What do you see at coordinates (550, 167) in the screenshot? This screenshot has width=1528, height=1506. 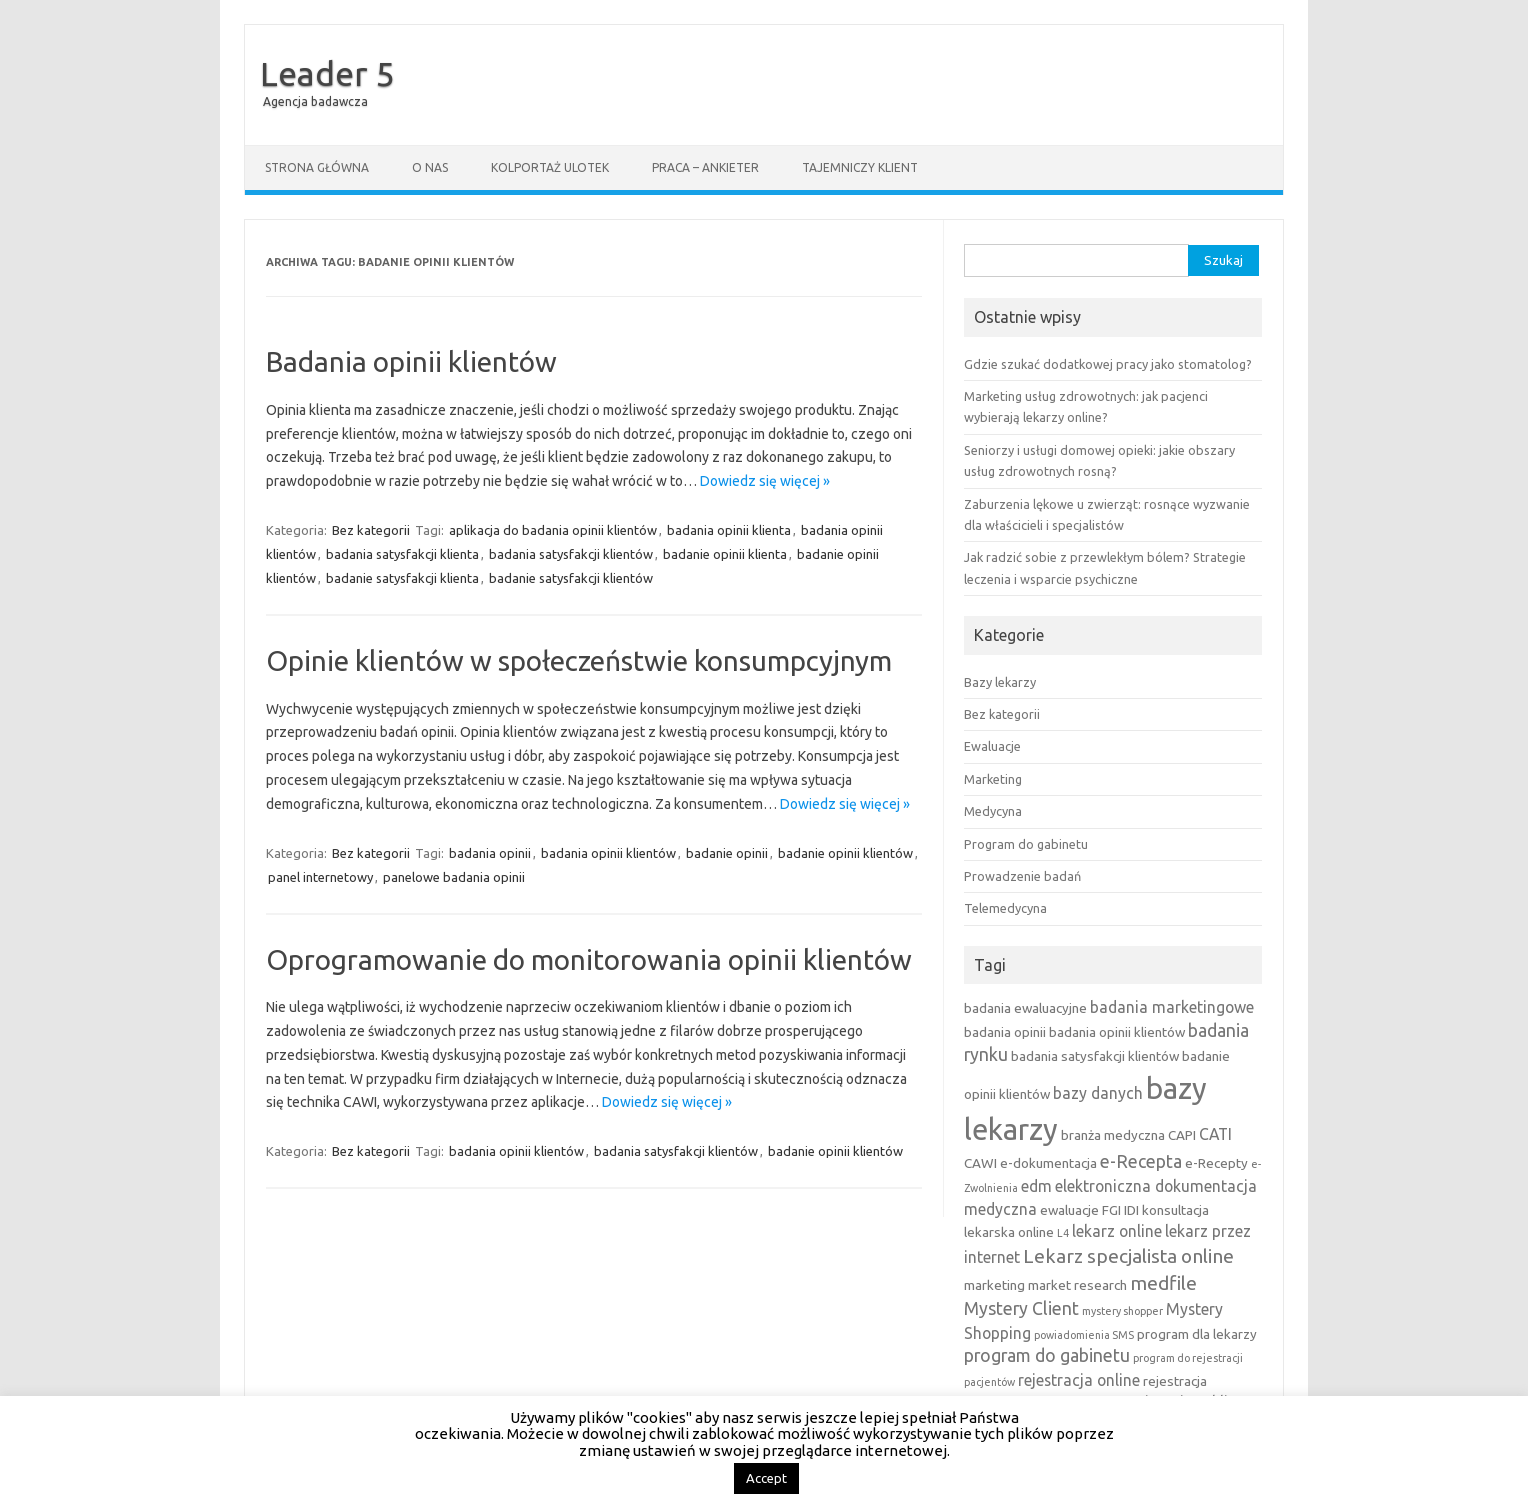 I see `Kolportaż ulotek` at bounding box center [550, 167].